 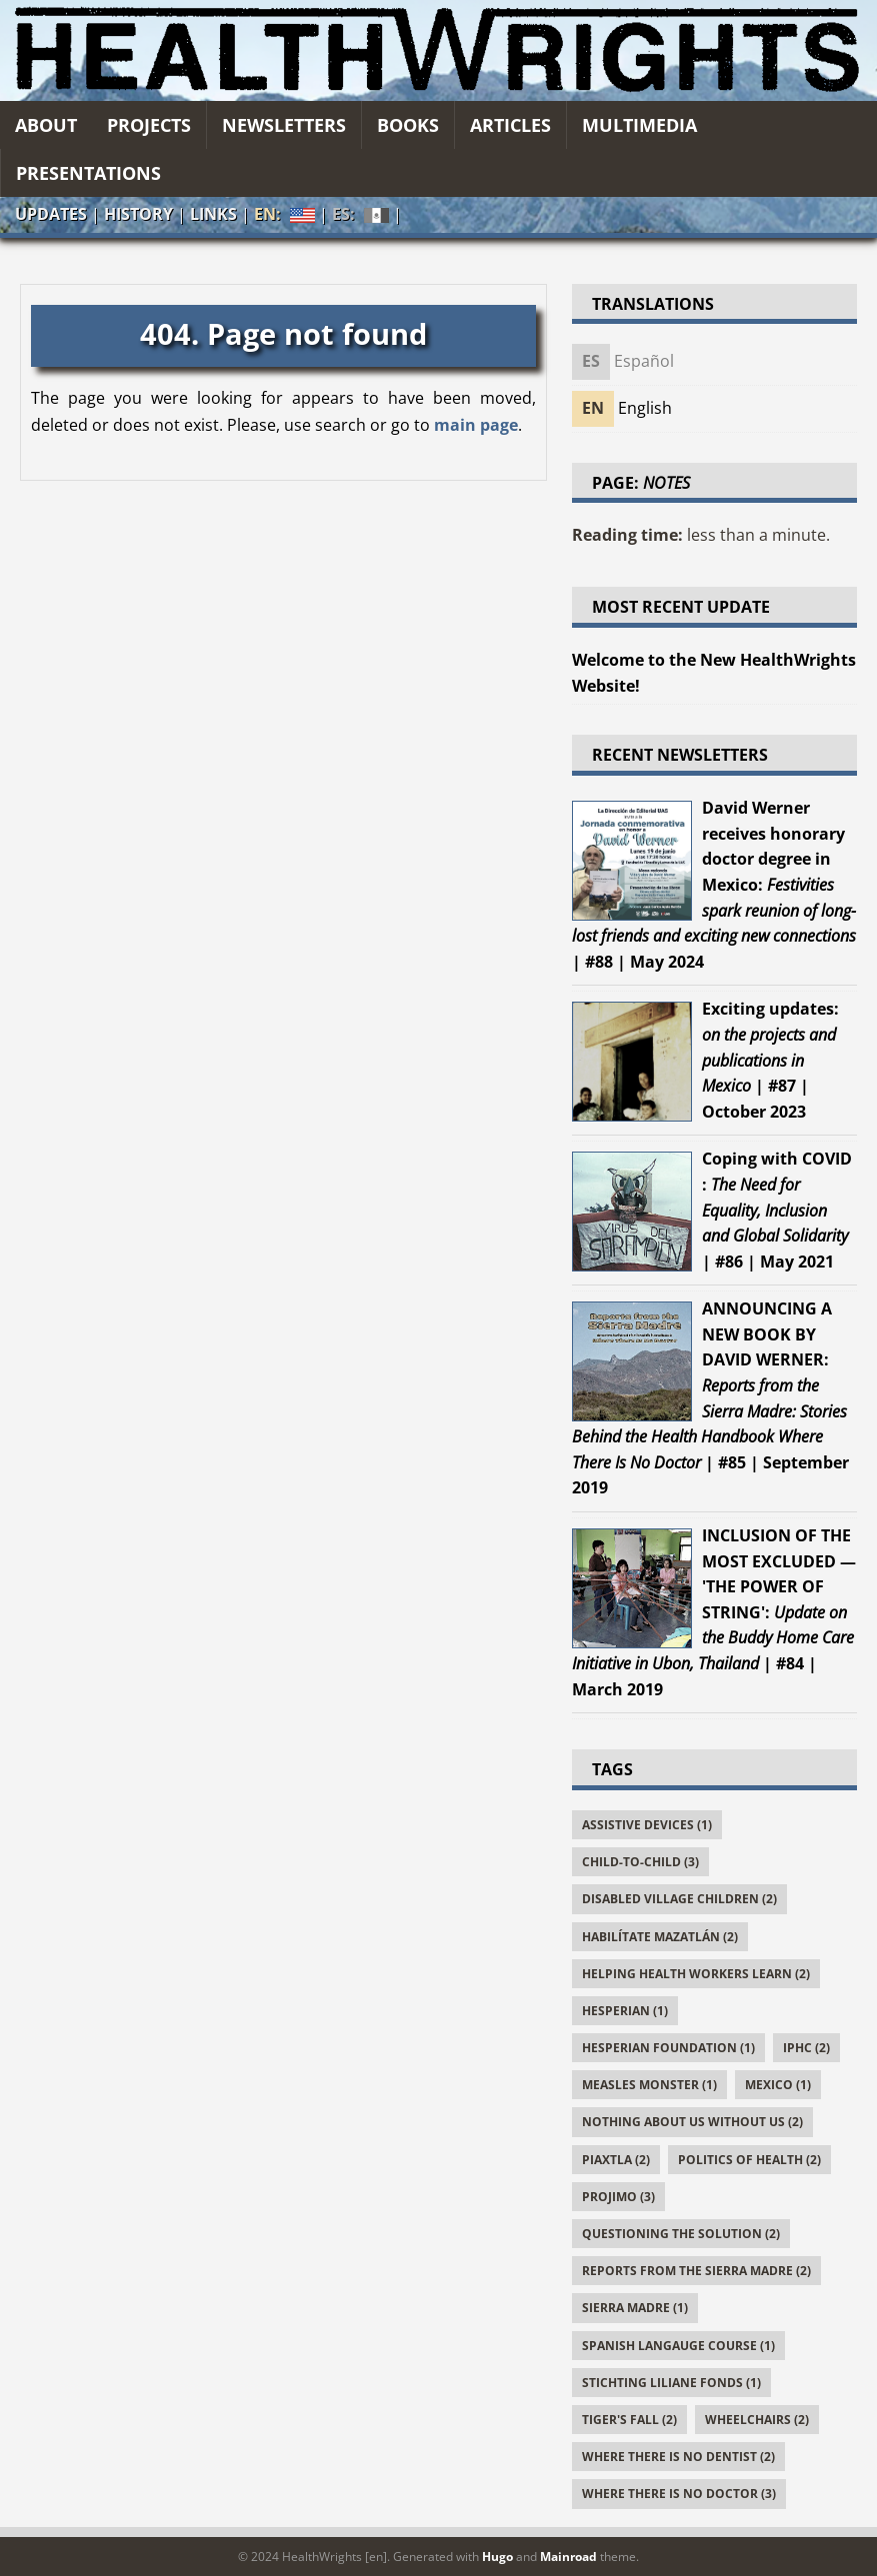 What do you see at coordinates (625, 2010) in the screenshot?
I see `Hesperian (1)` at bounding box center [625, 2010].